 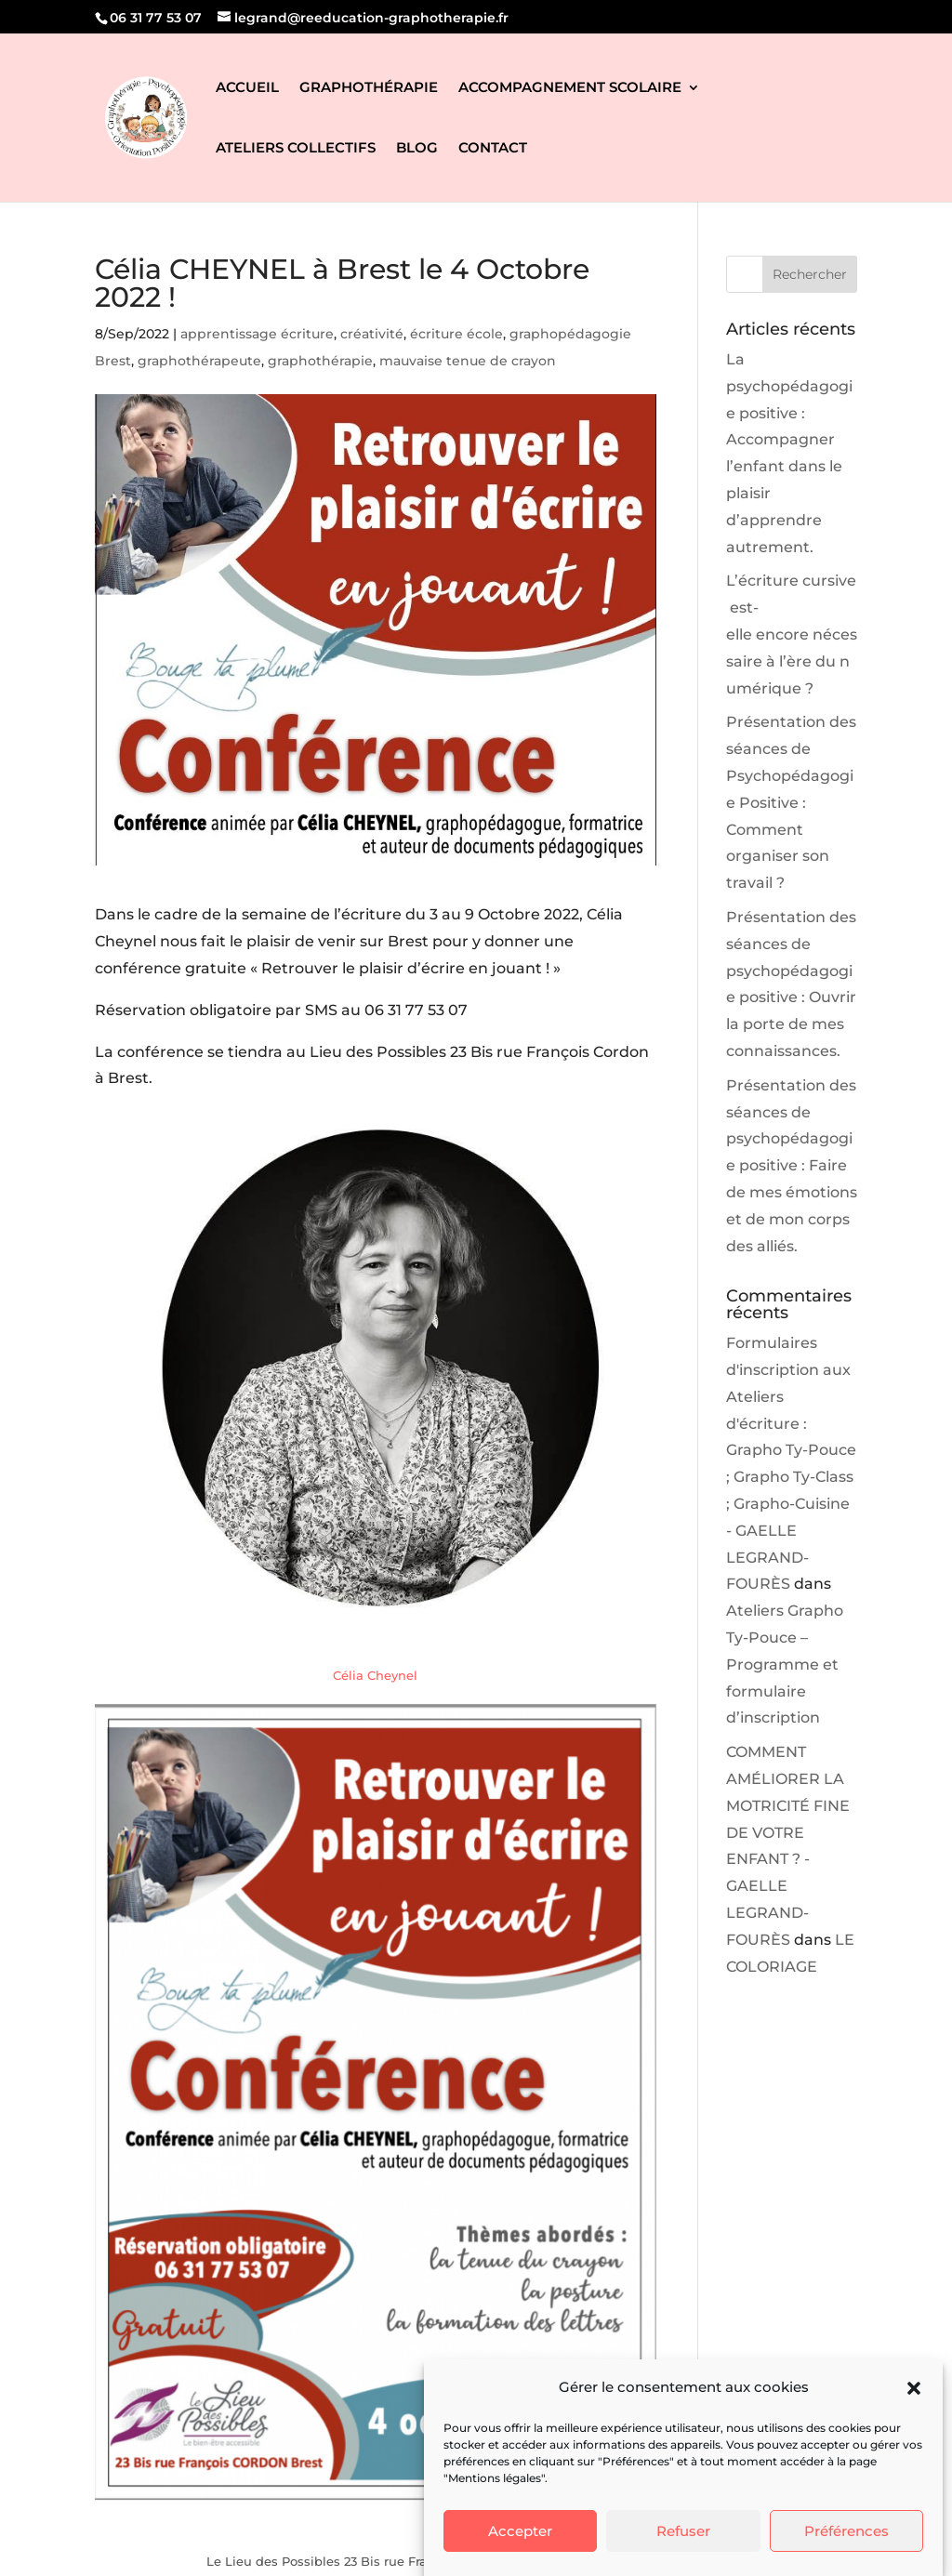 What do you see at coordinates (456, 333) in the screenshot?
I see `écriture école` at bounding box center [456, 333].